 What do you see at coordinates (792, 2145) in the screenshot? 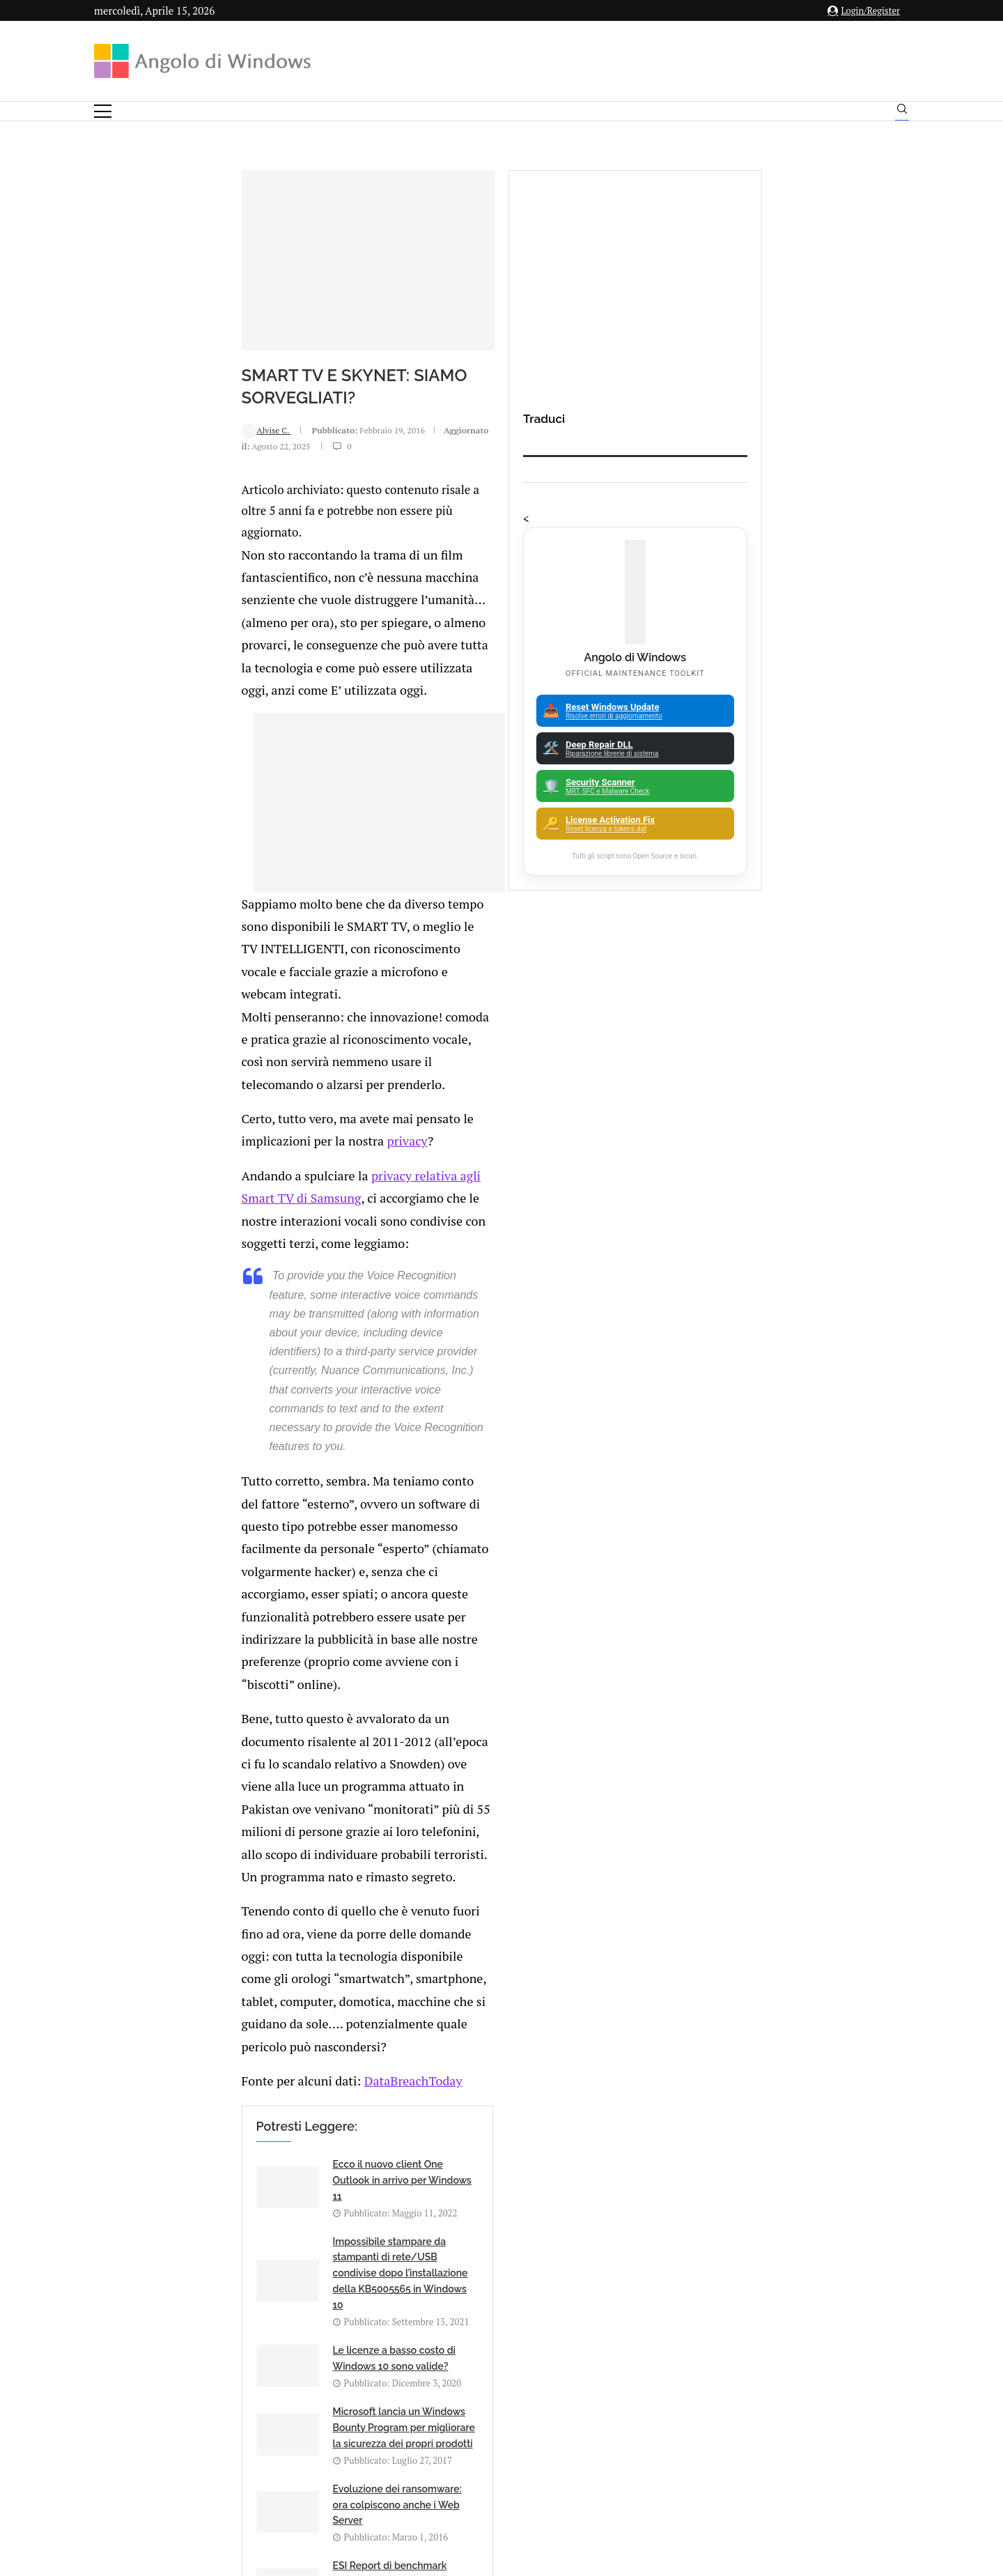
I see `23H2` at bounding box center [792, 2145].